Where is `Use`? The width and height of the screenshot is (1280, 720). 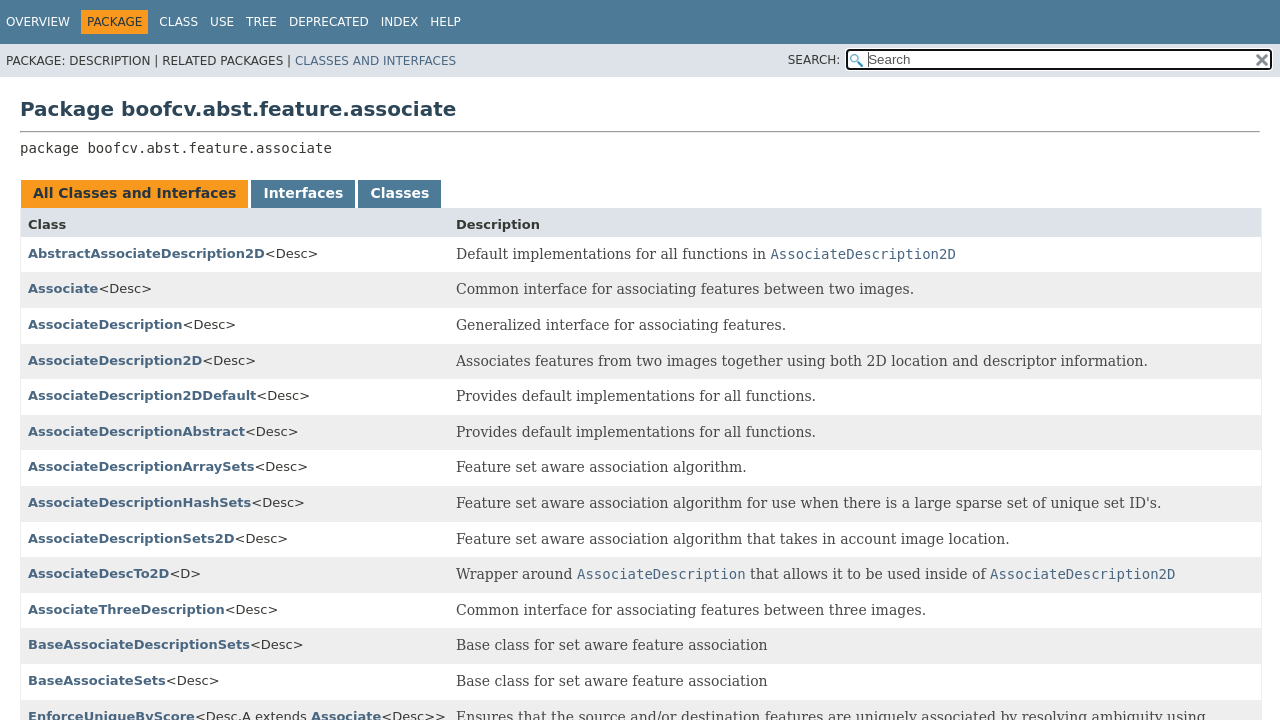
Use is located at coordinates (222, 22).